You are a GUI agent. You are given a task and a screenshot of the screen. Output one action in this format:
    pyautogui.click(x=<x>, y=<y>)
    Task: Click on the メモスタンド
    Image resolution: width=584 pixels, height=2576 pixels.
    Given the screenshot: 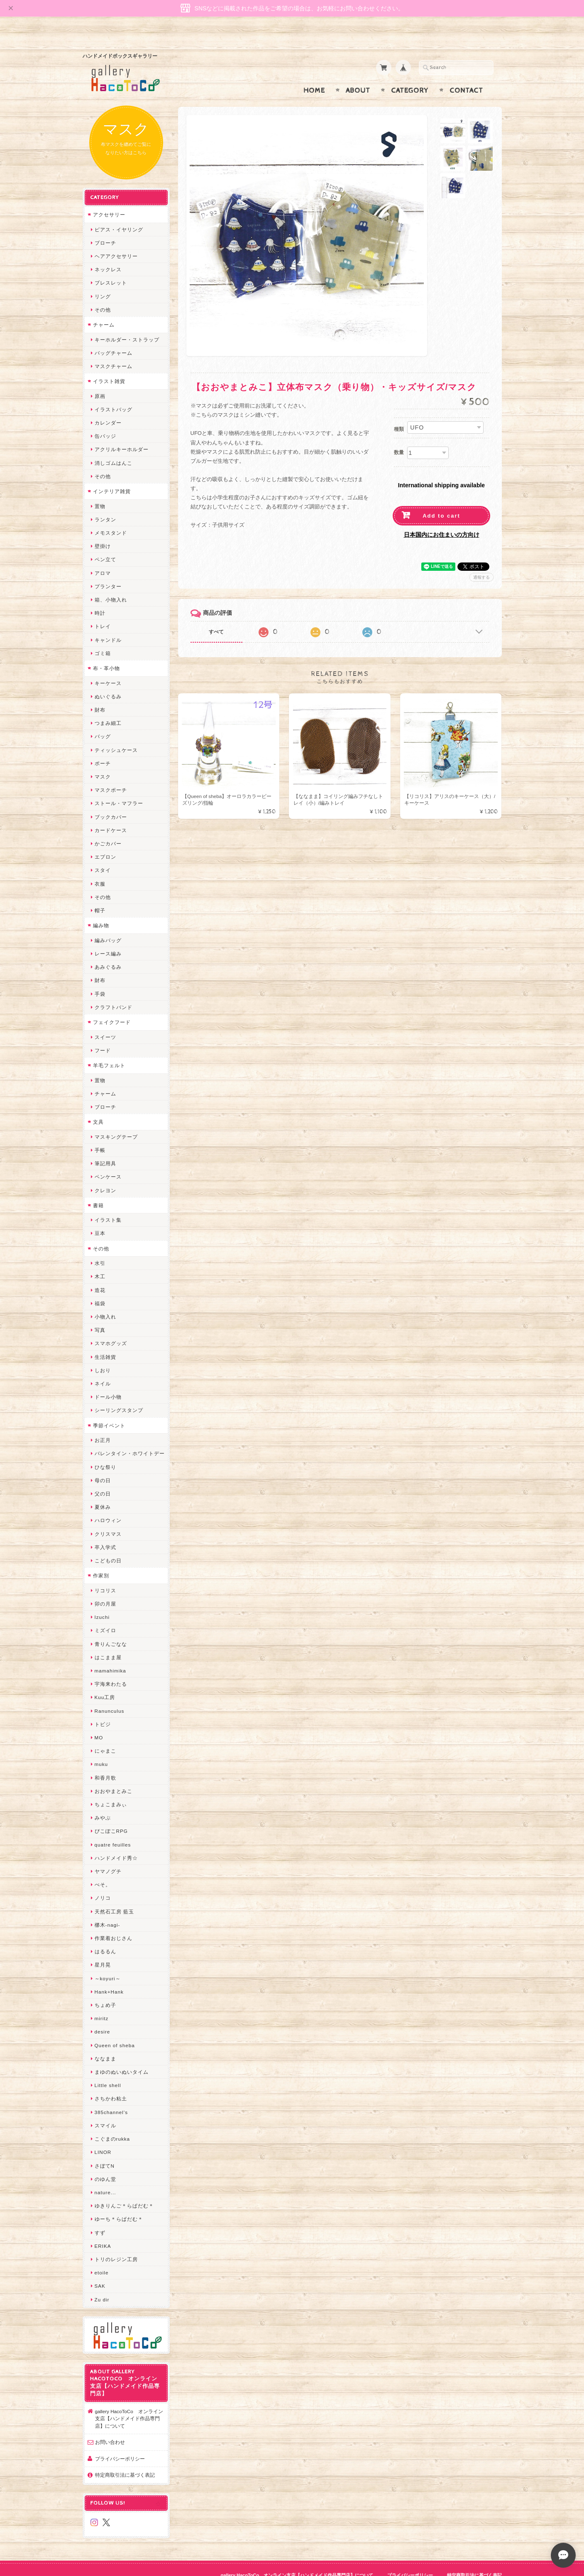 What is the action you would take?
    pyautogui.click(x=111, y=514)
    